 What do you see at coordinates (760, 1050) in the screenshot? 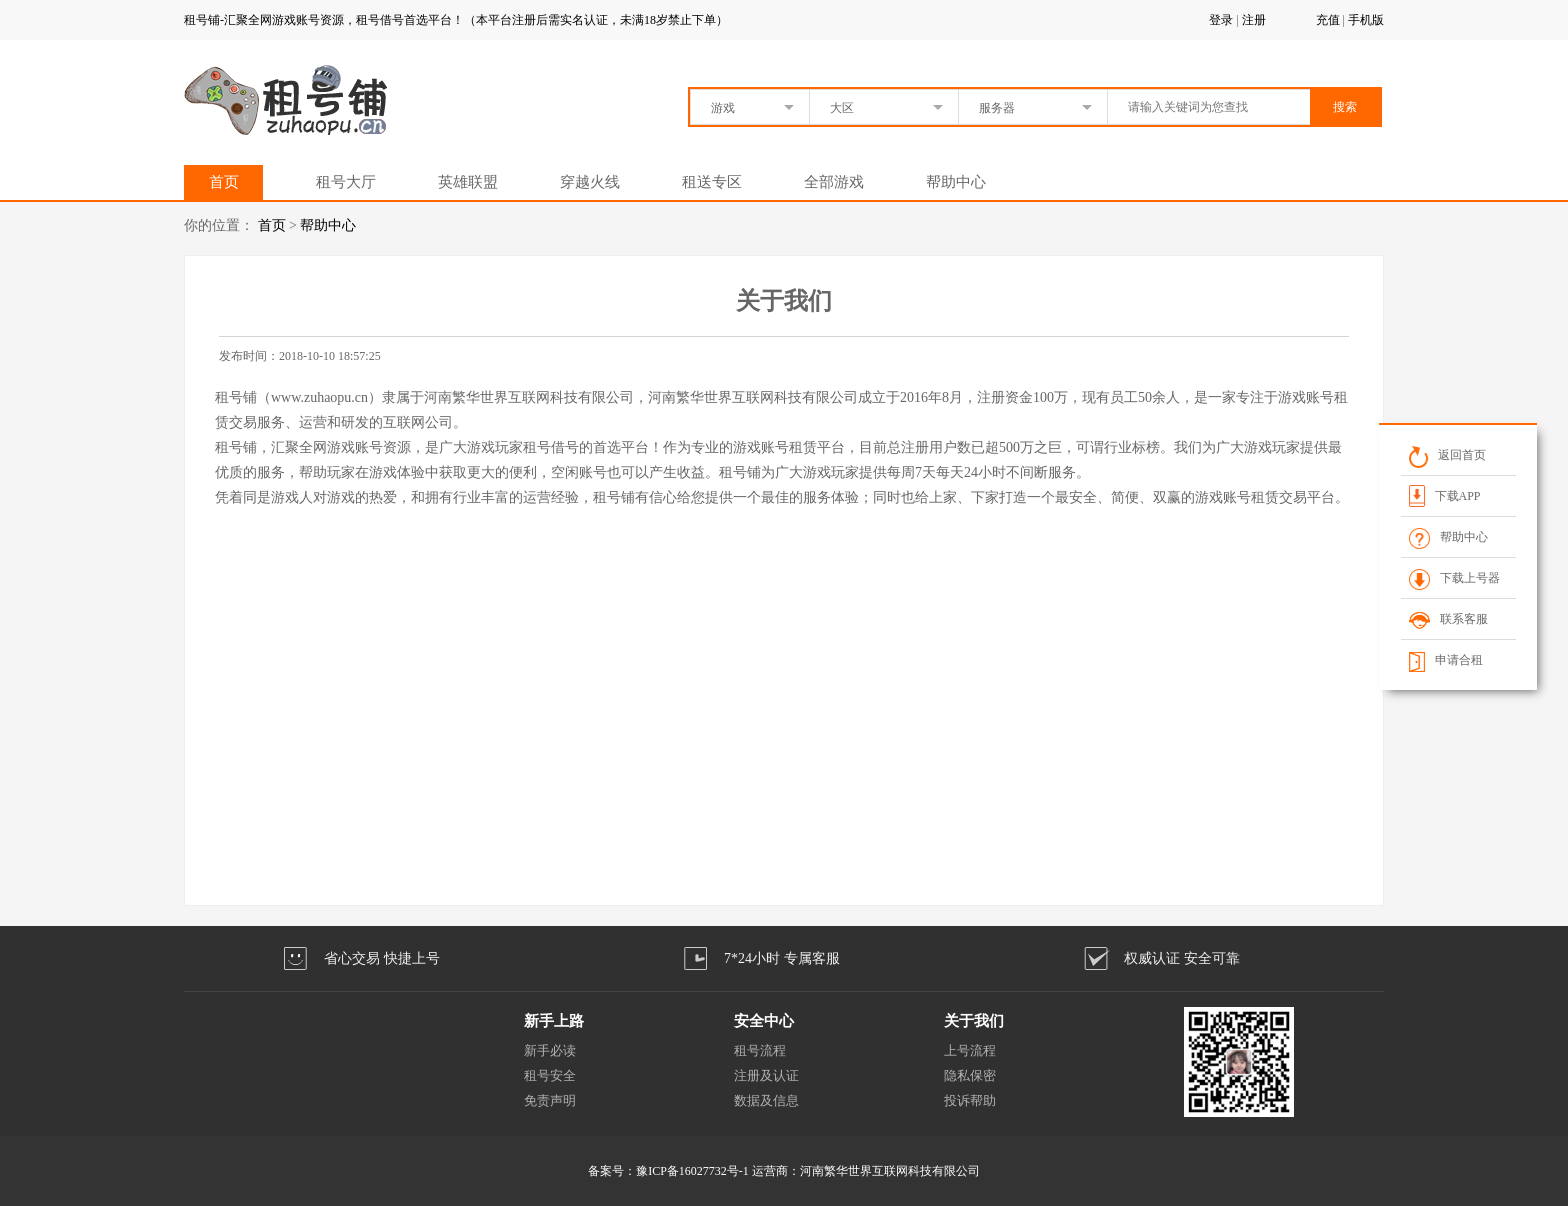
I see `租号流程` at bounding box center [760, 1050].